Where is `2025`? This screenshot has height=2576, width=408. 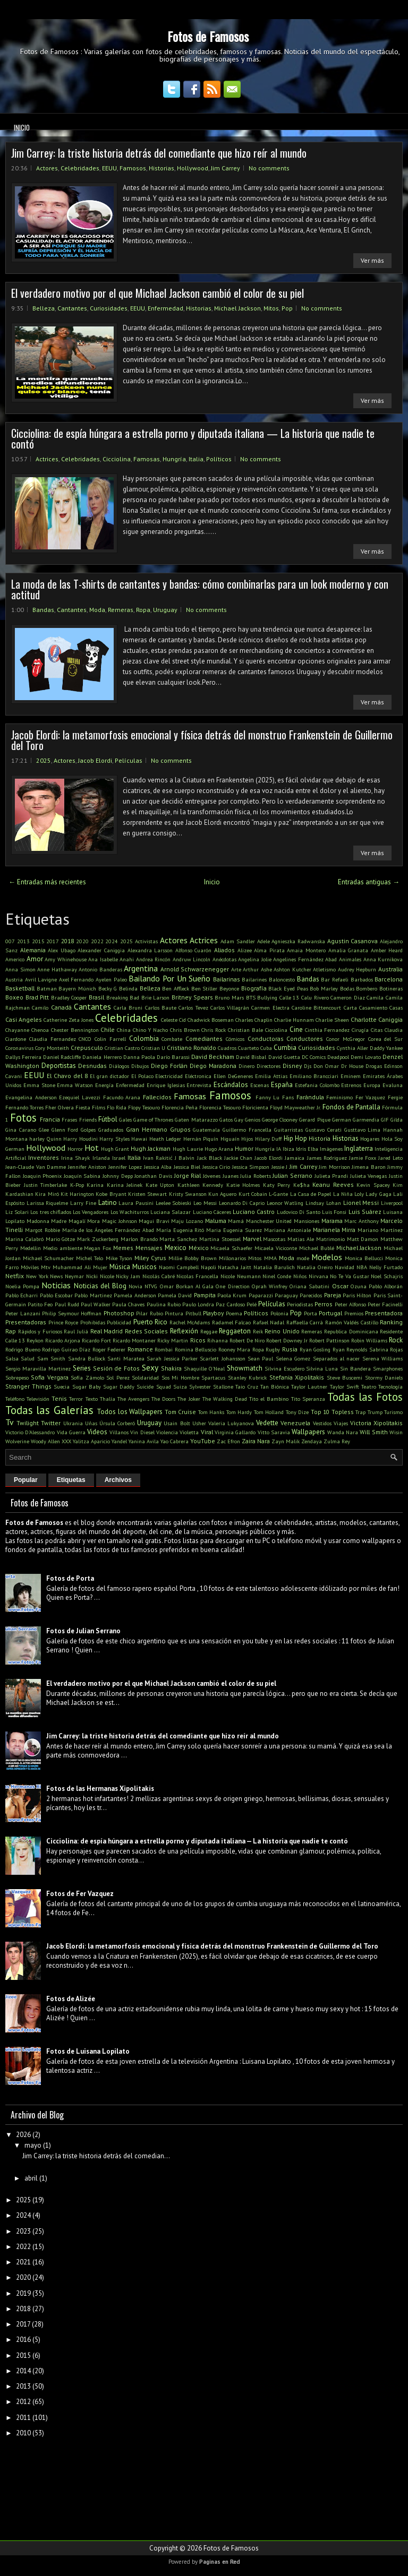
2025 is located at coordinates (43, 760).